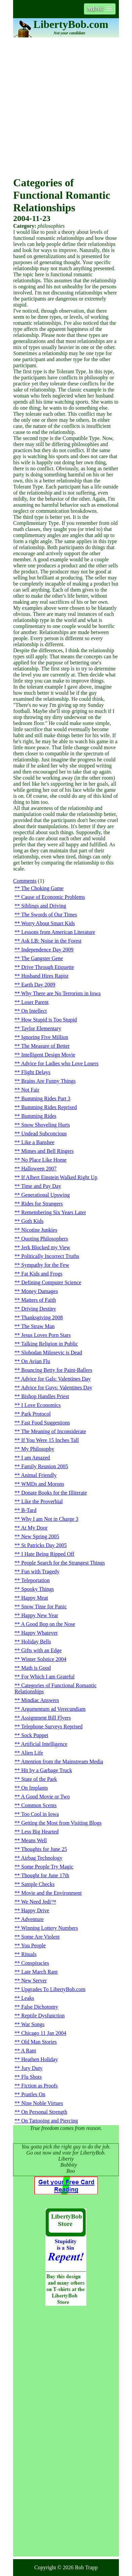  What do you see at coordinates (39, 1230) in the screenshot?
I see `Nicotine Junkies` at bounding box center [39, 1230].